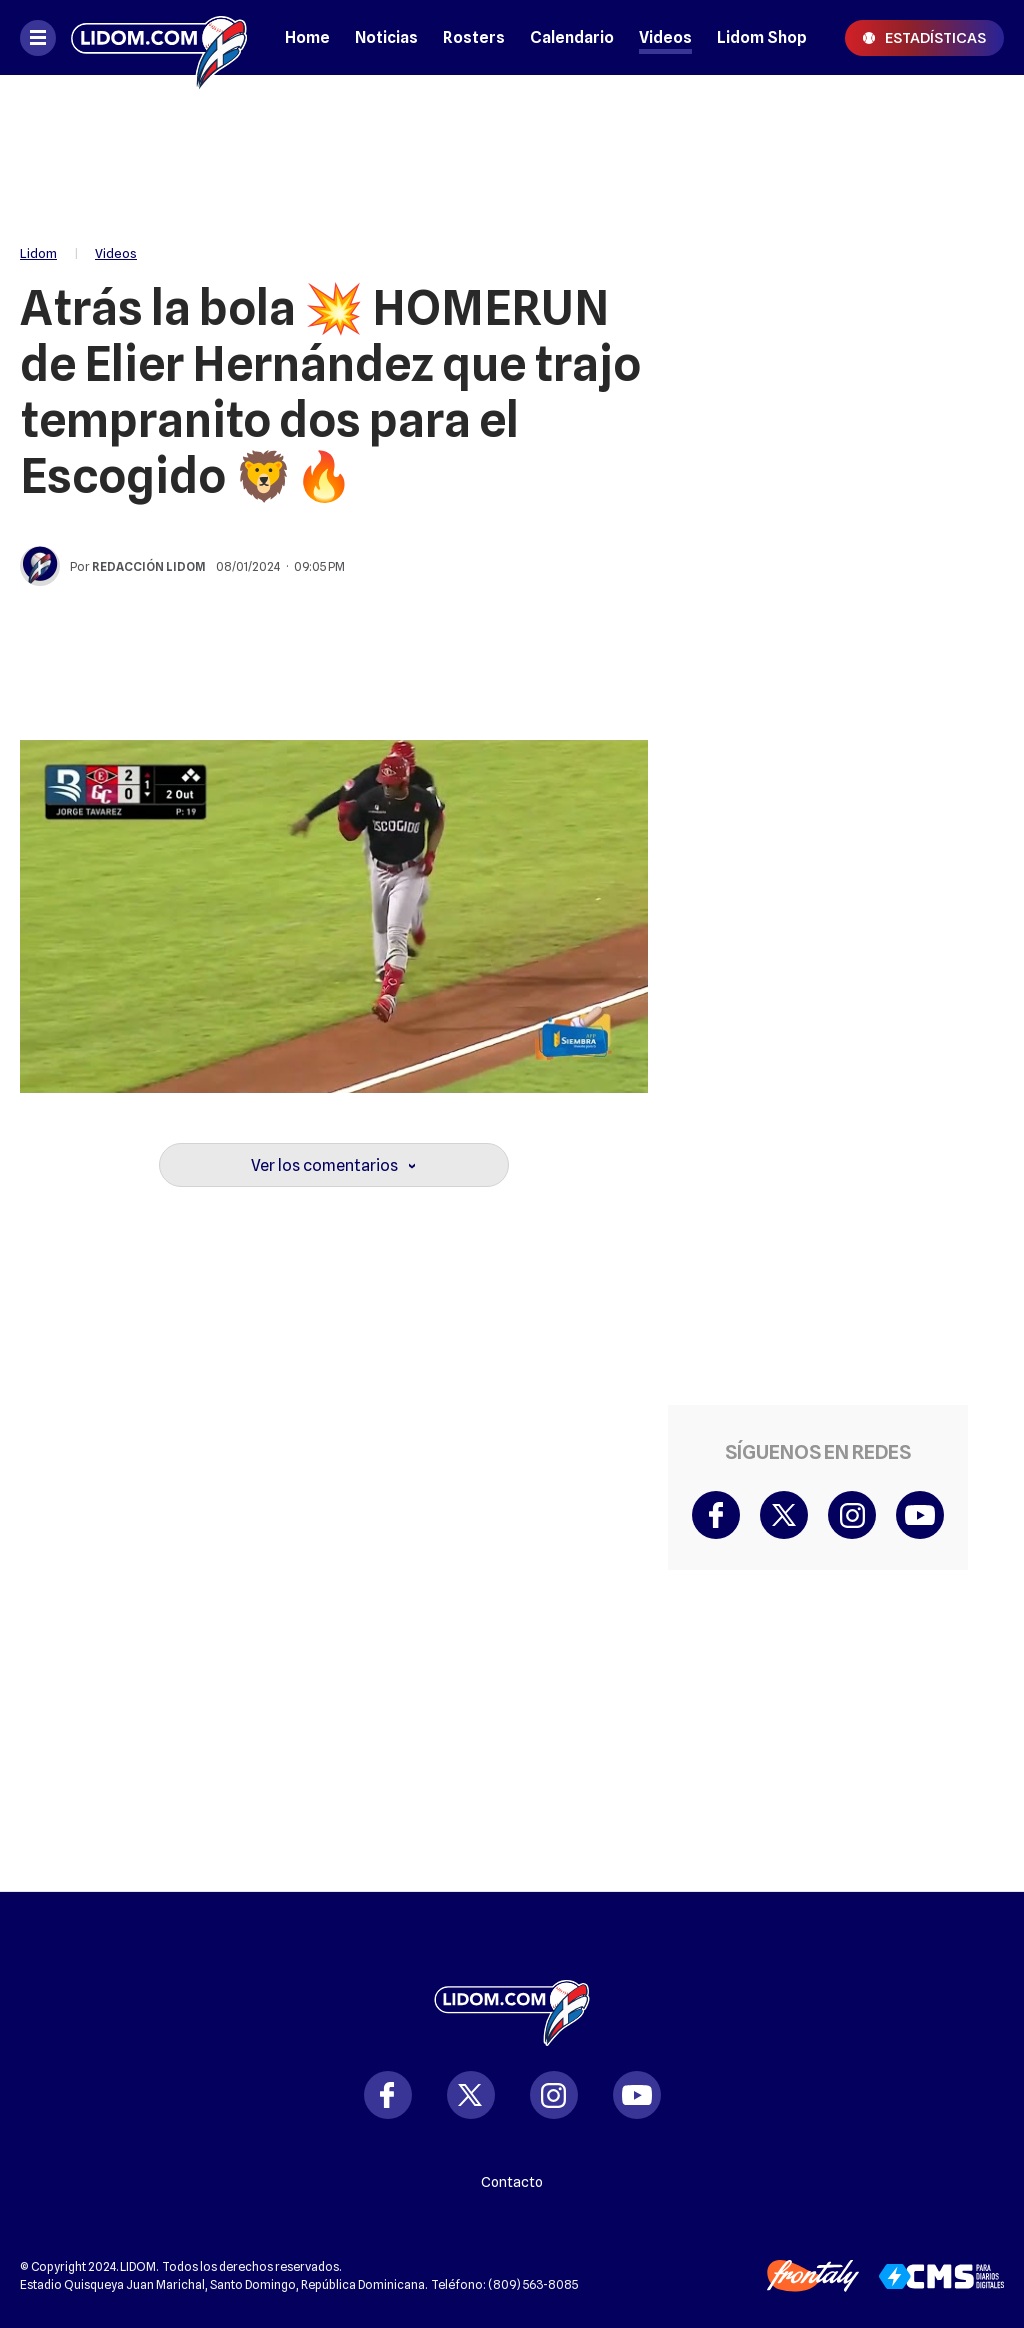 This screenshot has height=2328, width=1024. Describe the element at coordinates (38, 38) in the screenshot. I see `[Abrir menú]` at that location.